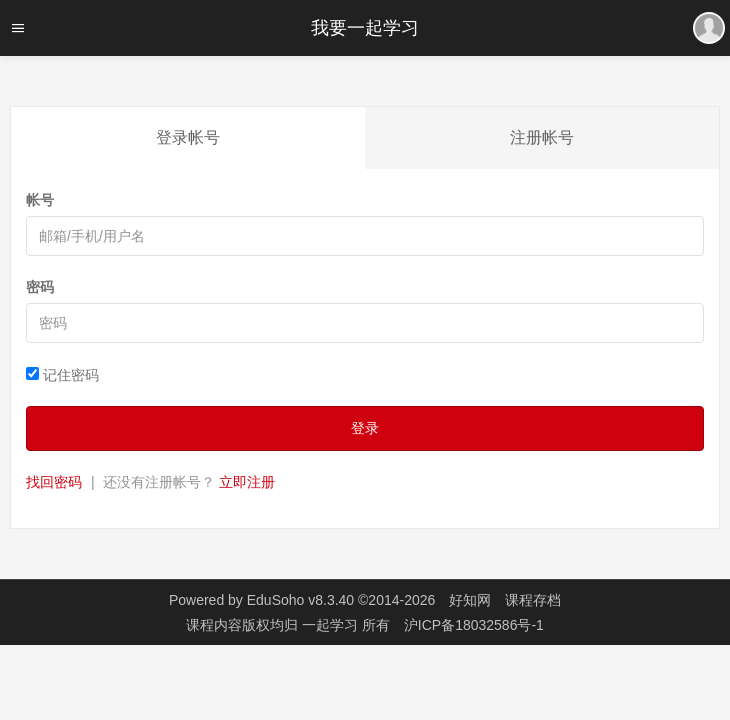 The height and width of the screenshot is (720, 730). Describe the element at coordinates (332, 625) in the screenshot. I see `一起学习` at that location.